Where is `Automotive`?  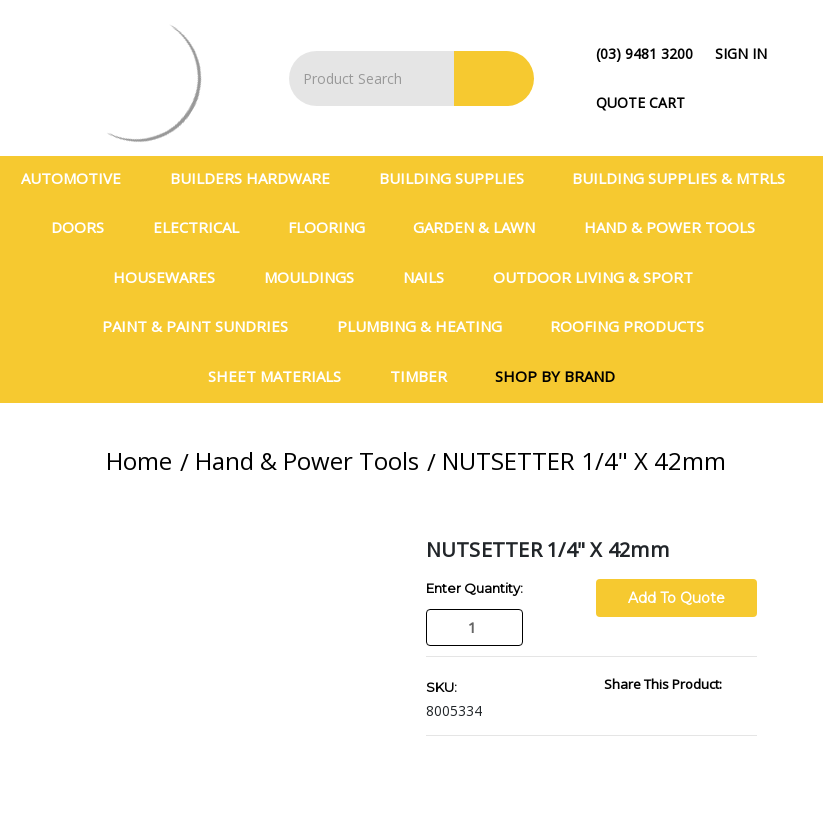
Automotive is located at coordinates (79, 178).